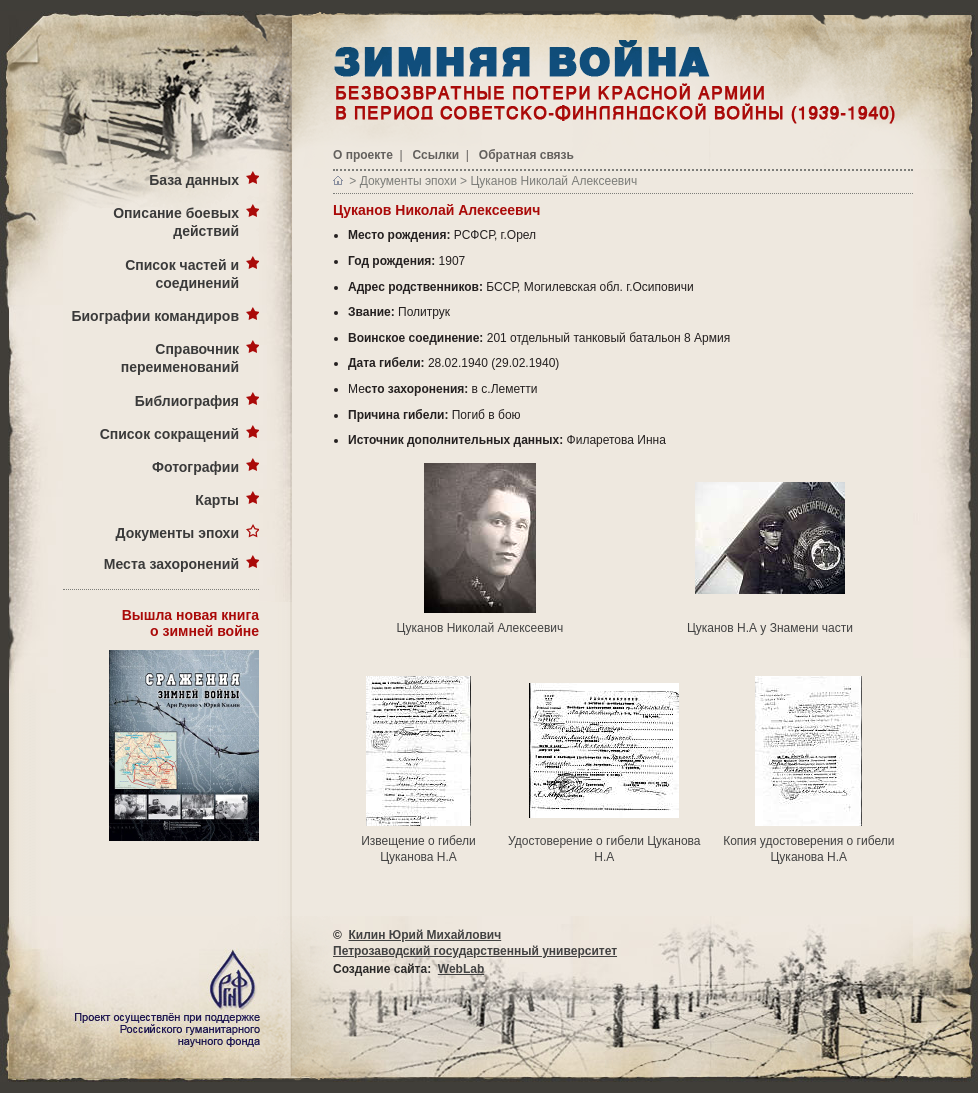 This screenshot has height=1093, width=978. Describe the element at coordinates (194, 180) in the screenshot. I see `База данных` at that location.